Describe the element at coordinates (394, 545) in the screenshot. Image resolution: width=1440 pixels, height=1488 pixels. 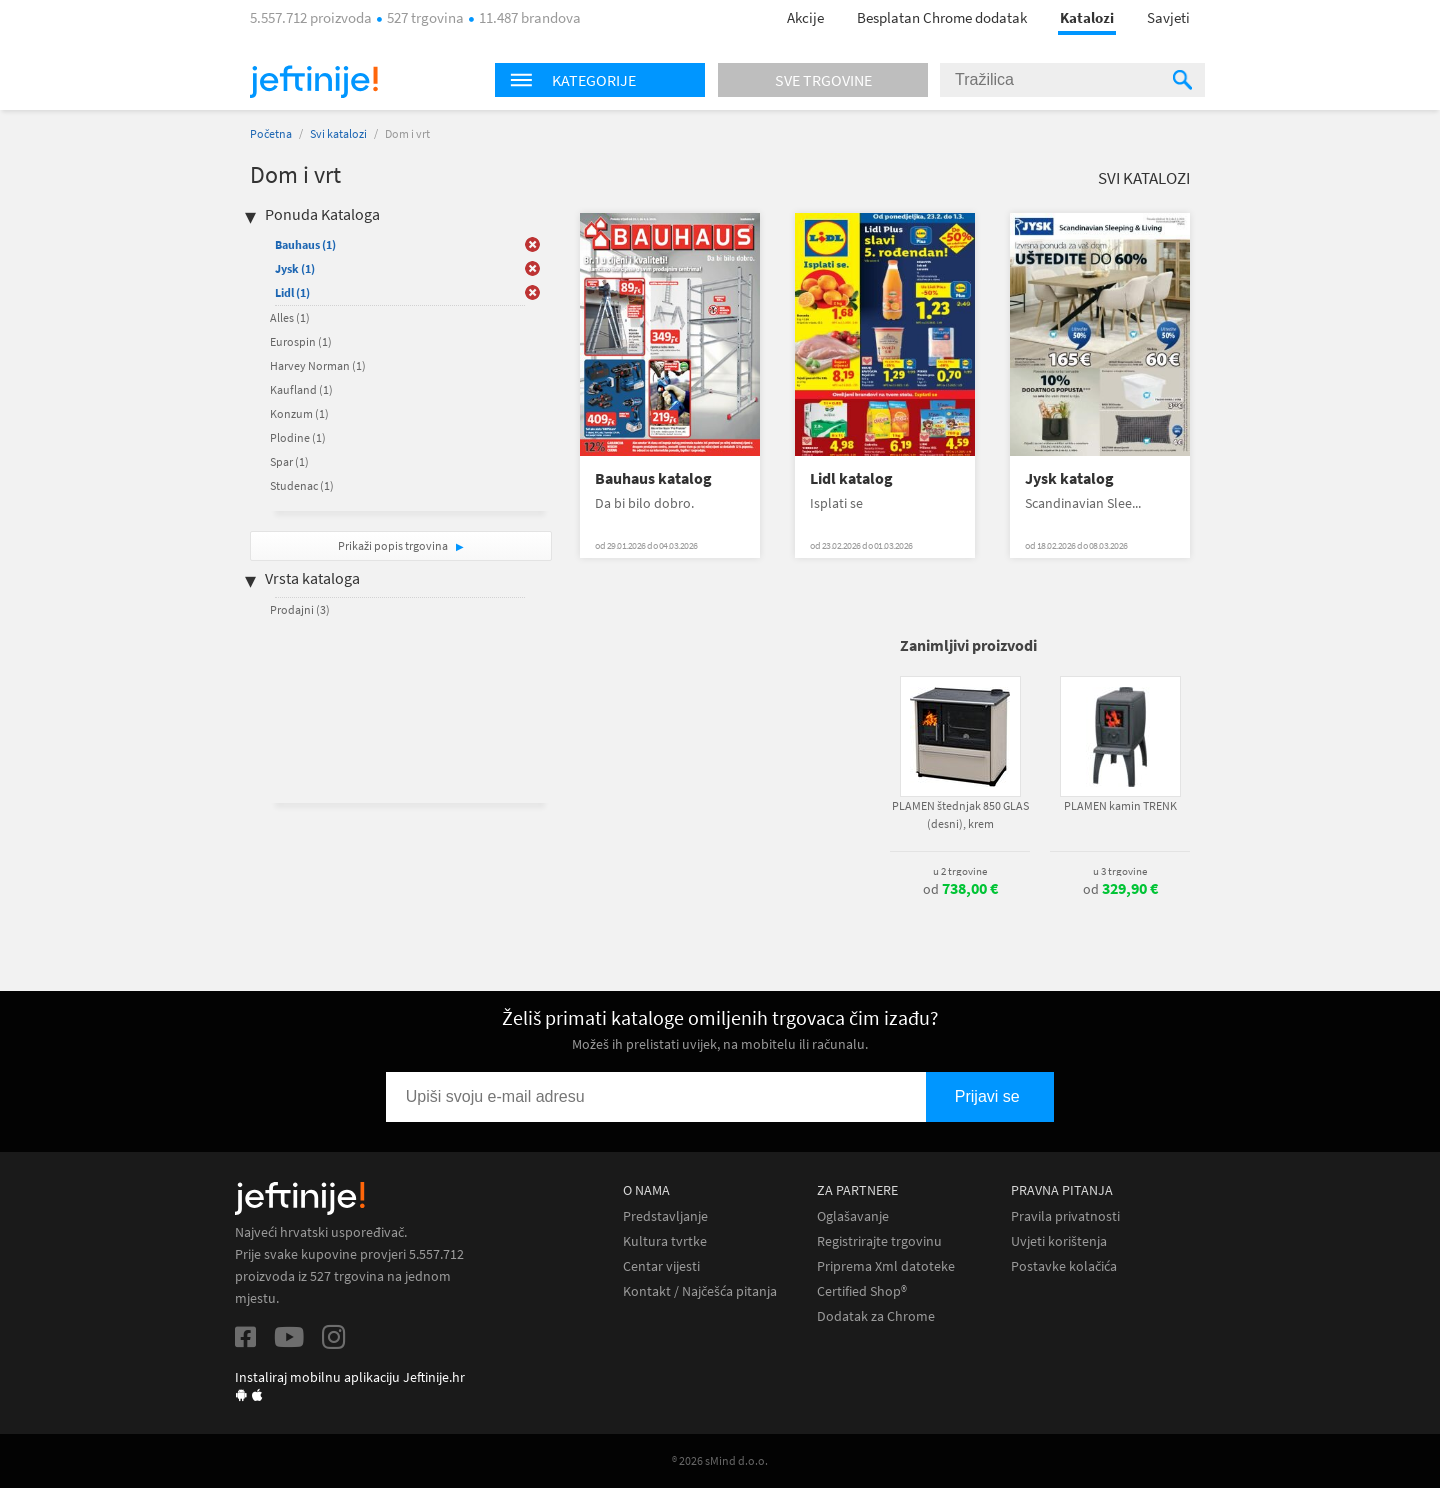
I see `Prikaži popis trgovina` at that location.